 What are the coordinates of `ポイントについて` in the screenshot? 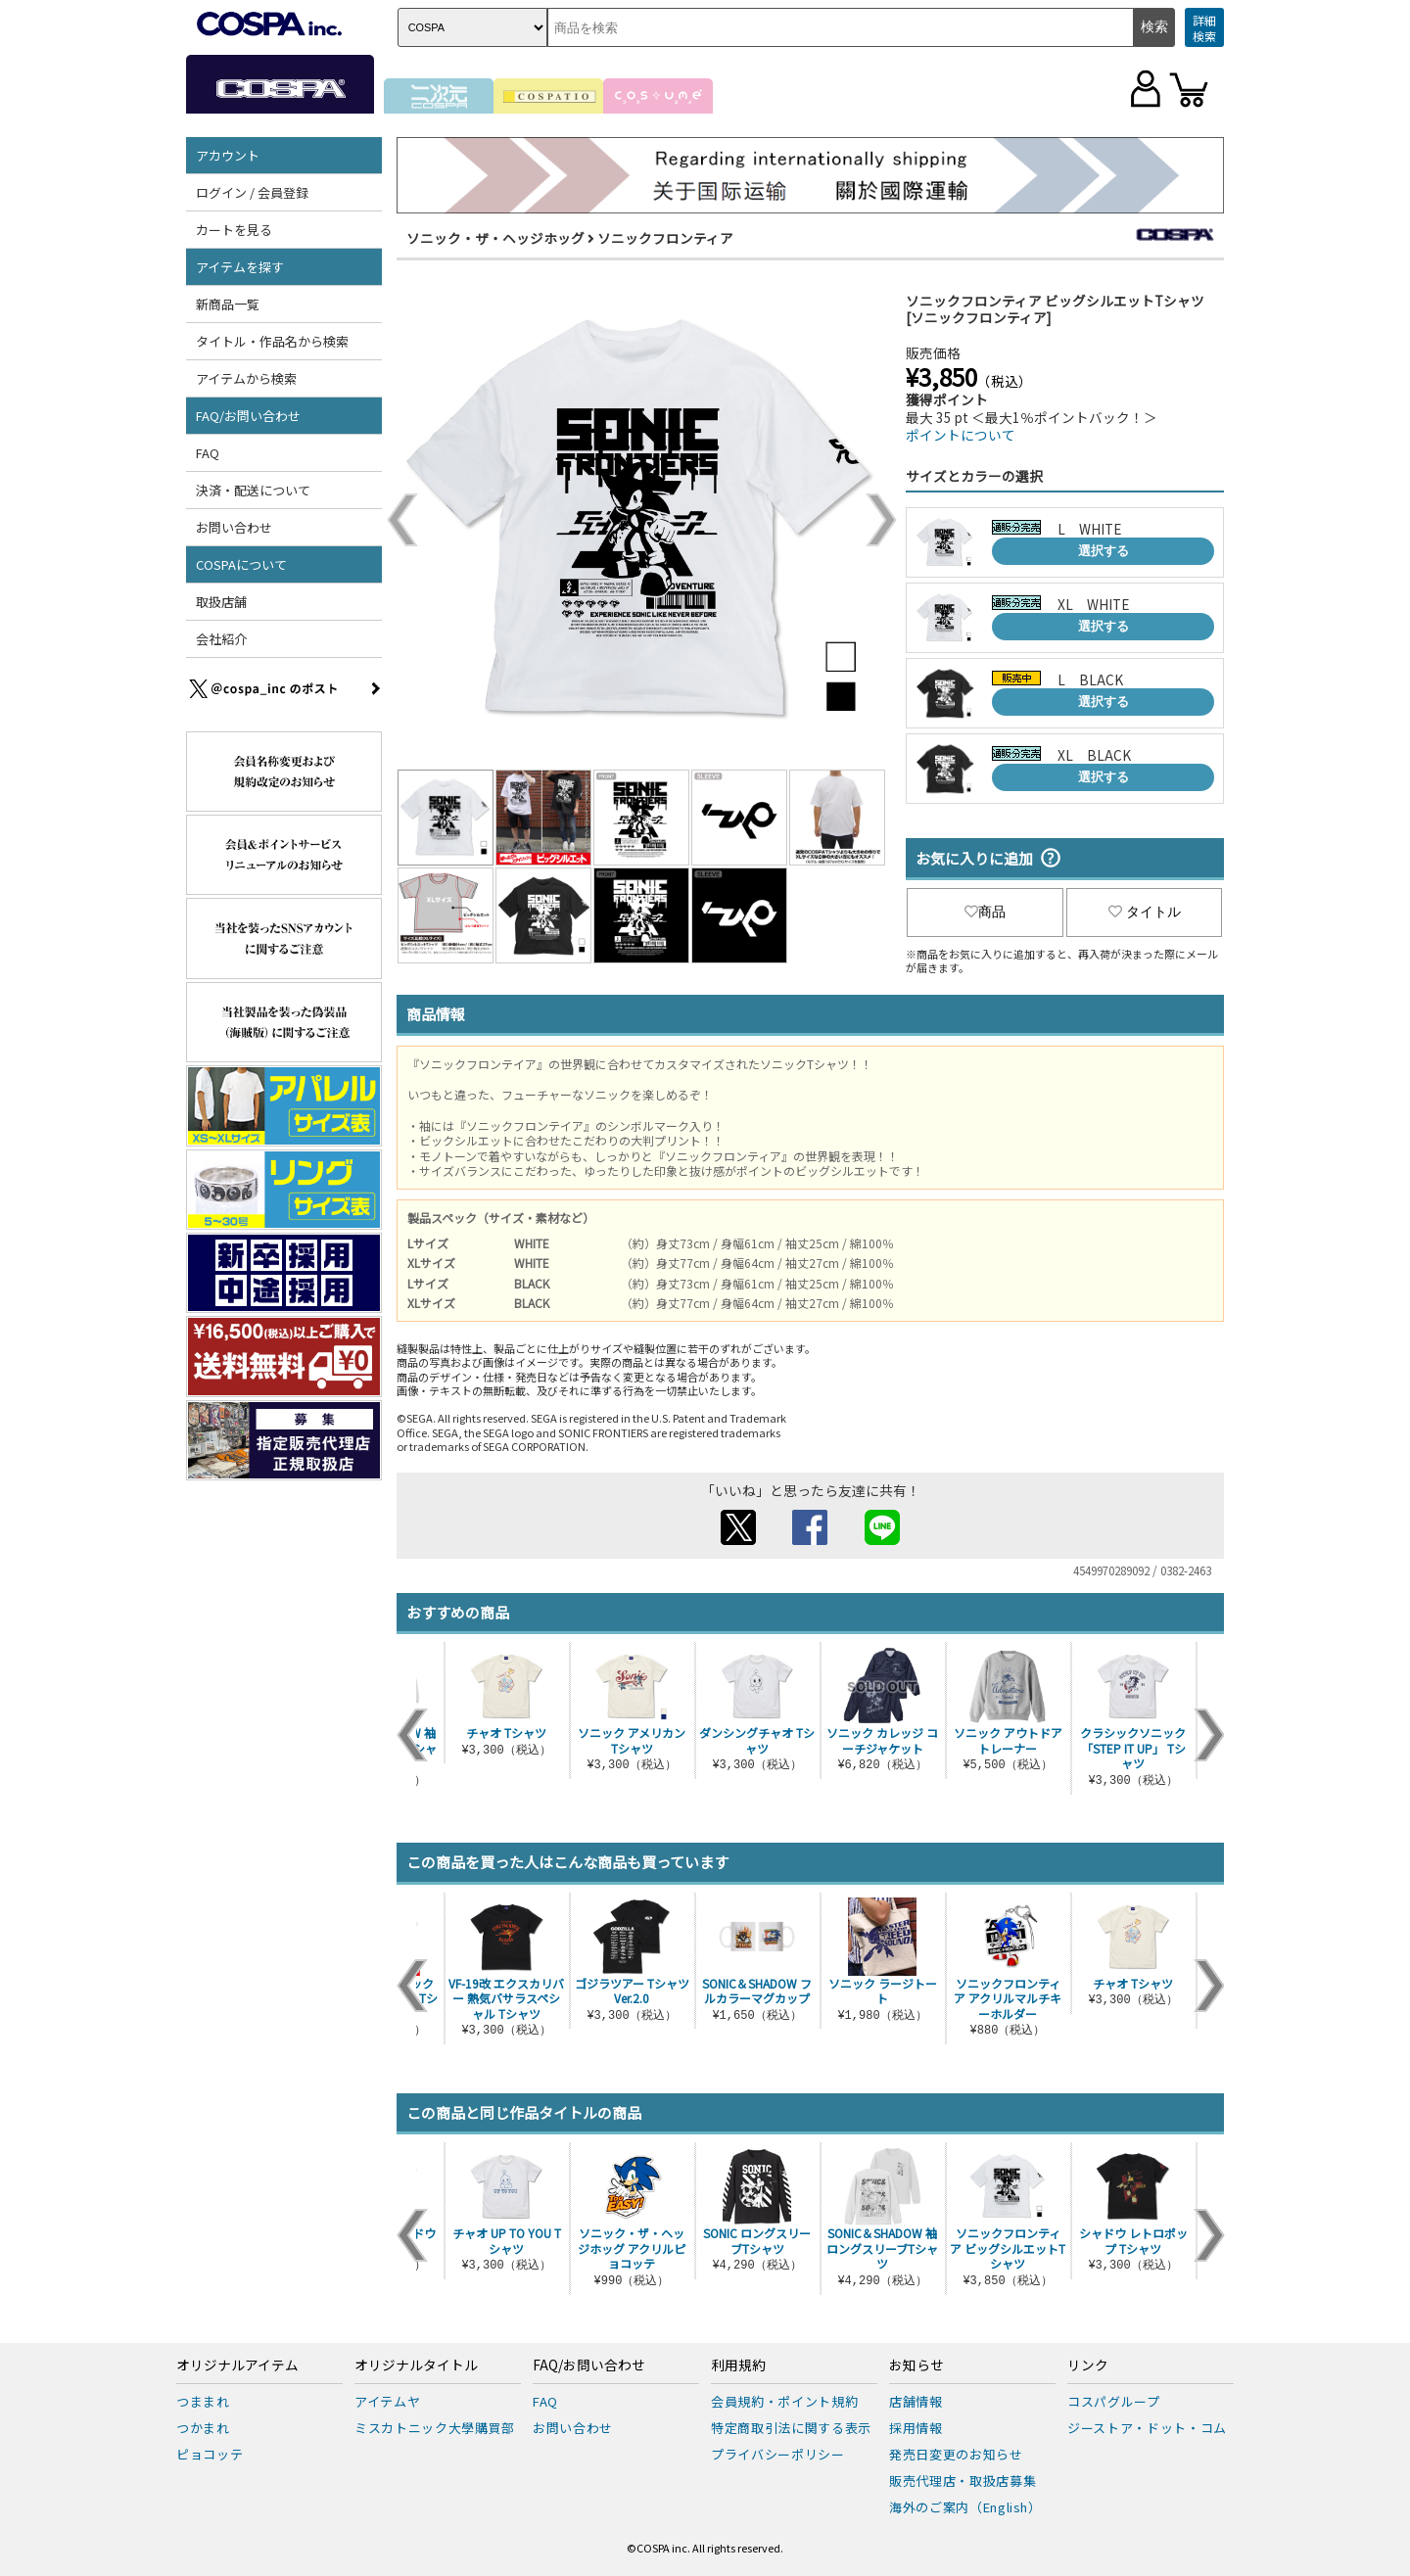 It's located at (960, 435).